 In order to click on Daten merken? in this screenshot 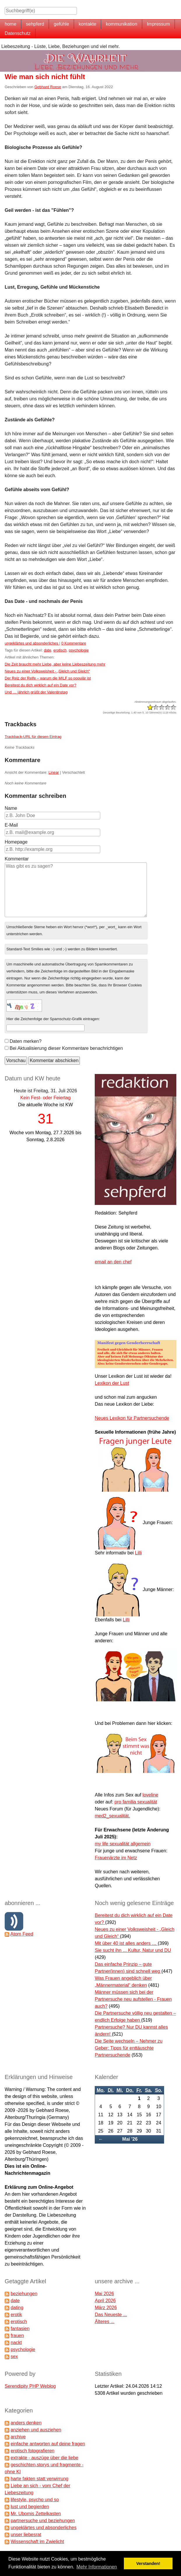, I will do `click(25, 1041)`.